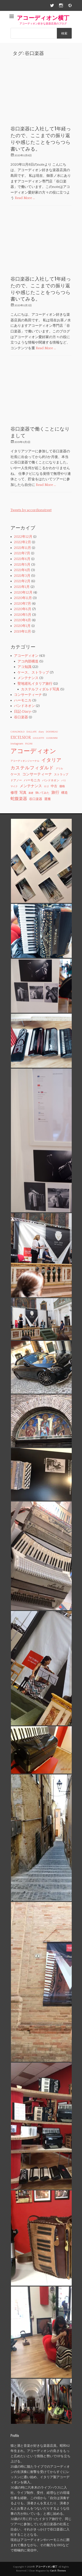 This screenshot has height=2576, width=82. I want to click on EXCELSIOR [EXCELSIOR (6個の項目)], so click(20, 737).